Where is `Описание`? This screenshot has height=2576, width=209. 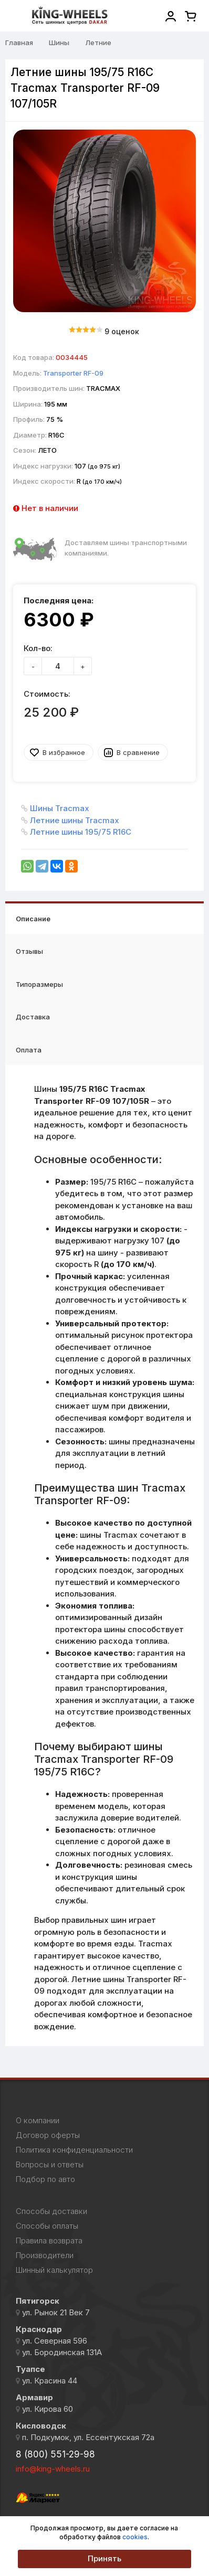 Описание is located at coordinates (33, 918).